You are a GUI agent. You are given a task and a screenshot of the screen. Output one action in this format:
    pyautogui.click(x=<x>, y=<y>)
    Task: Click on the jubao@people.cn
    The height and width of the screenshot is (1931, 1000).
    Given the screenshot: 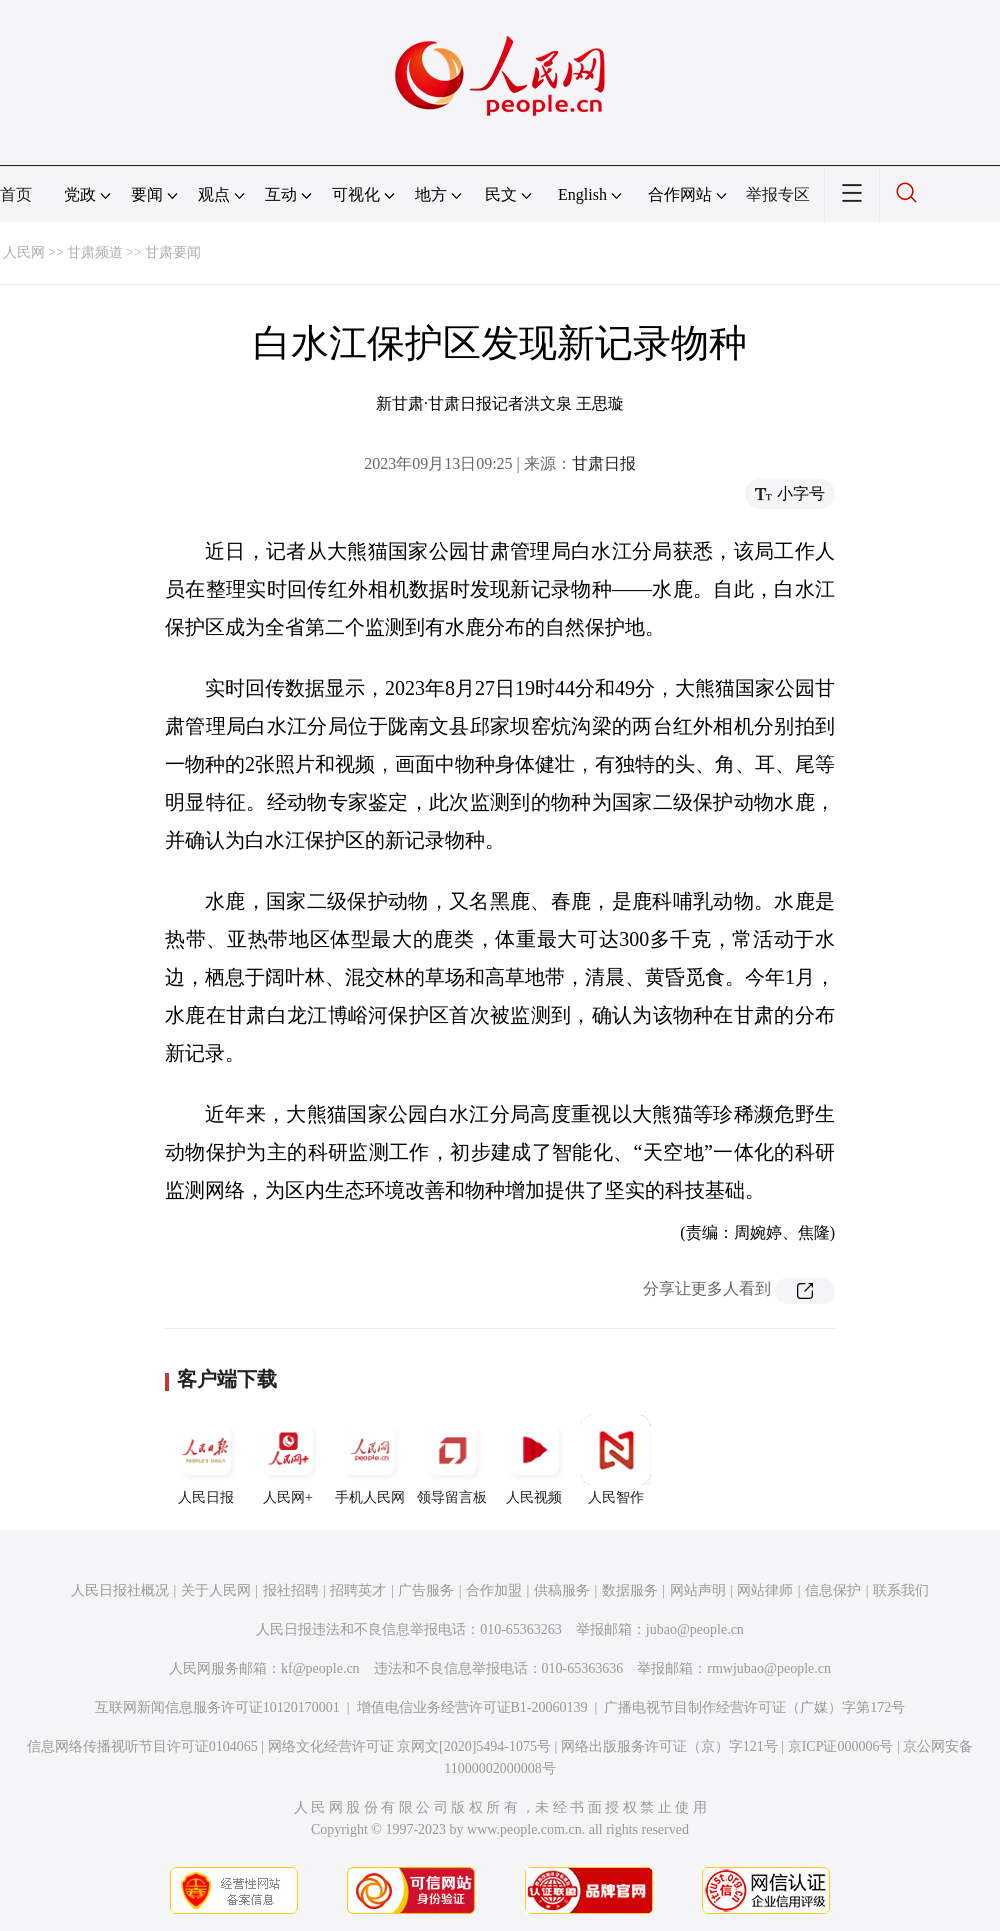 What is the action you would take?
    pyautogui.click(x=695, y=1629)
    